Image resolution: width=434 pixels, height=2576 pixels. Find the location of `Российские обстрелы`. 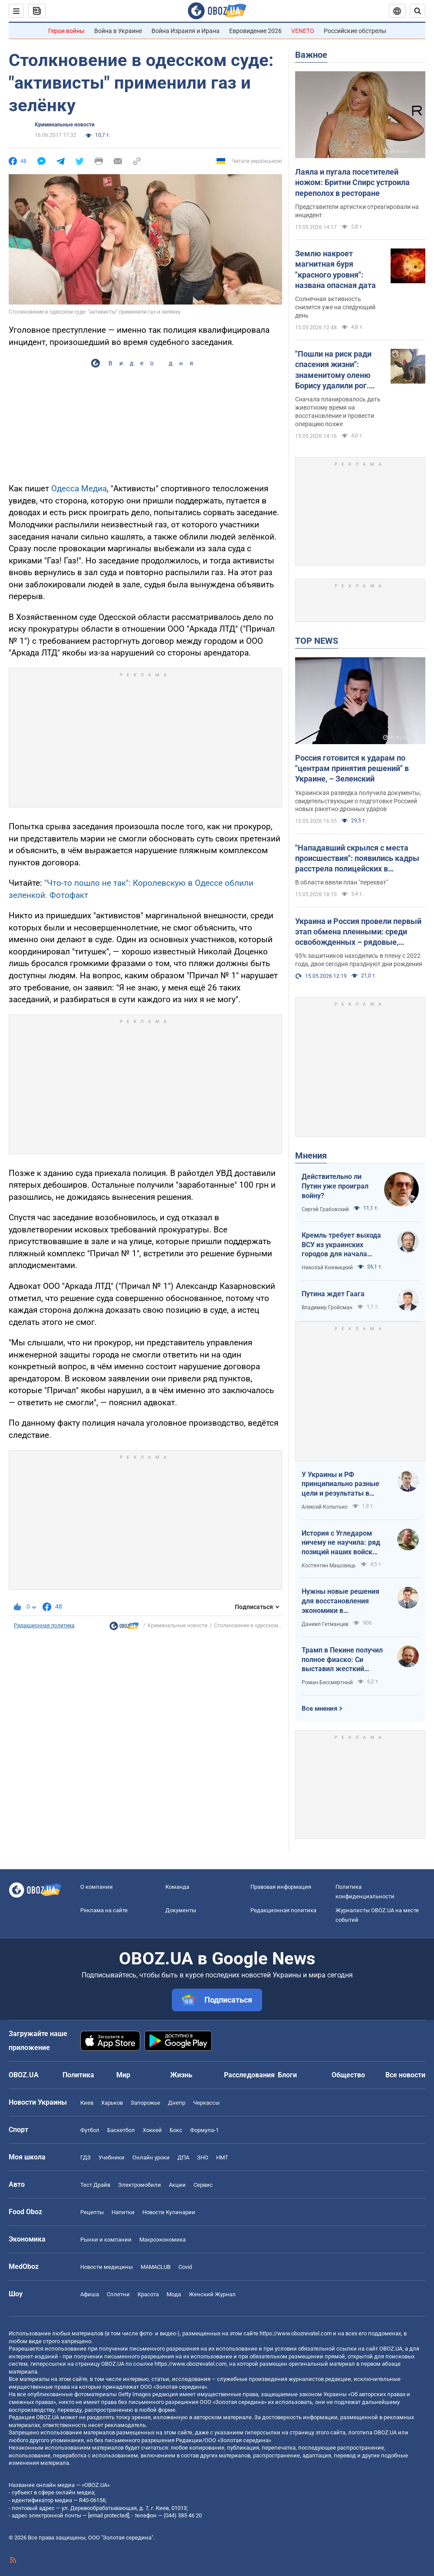

Российские обстрелы is located at coordinates (355, 30).